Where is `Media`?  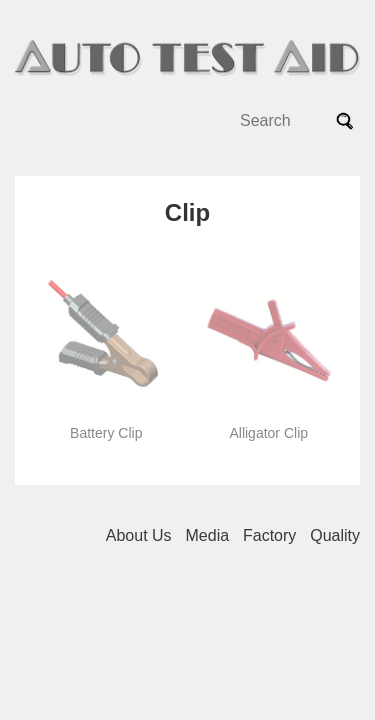 Media is located at coordinates (208, 535).